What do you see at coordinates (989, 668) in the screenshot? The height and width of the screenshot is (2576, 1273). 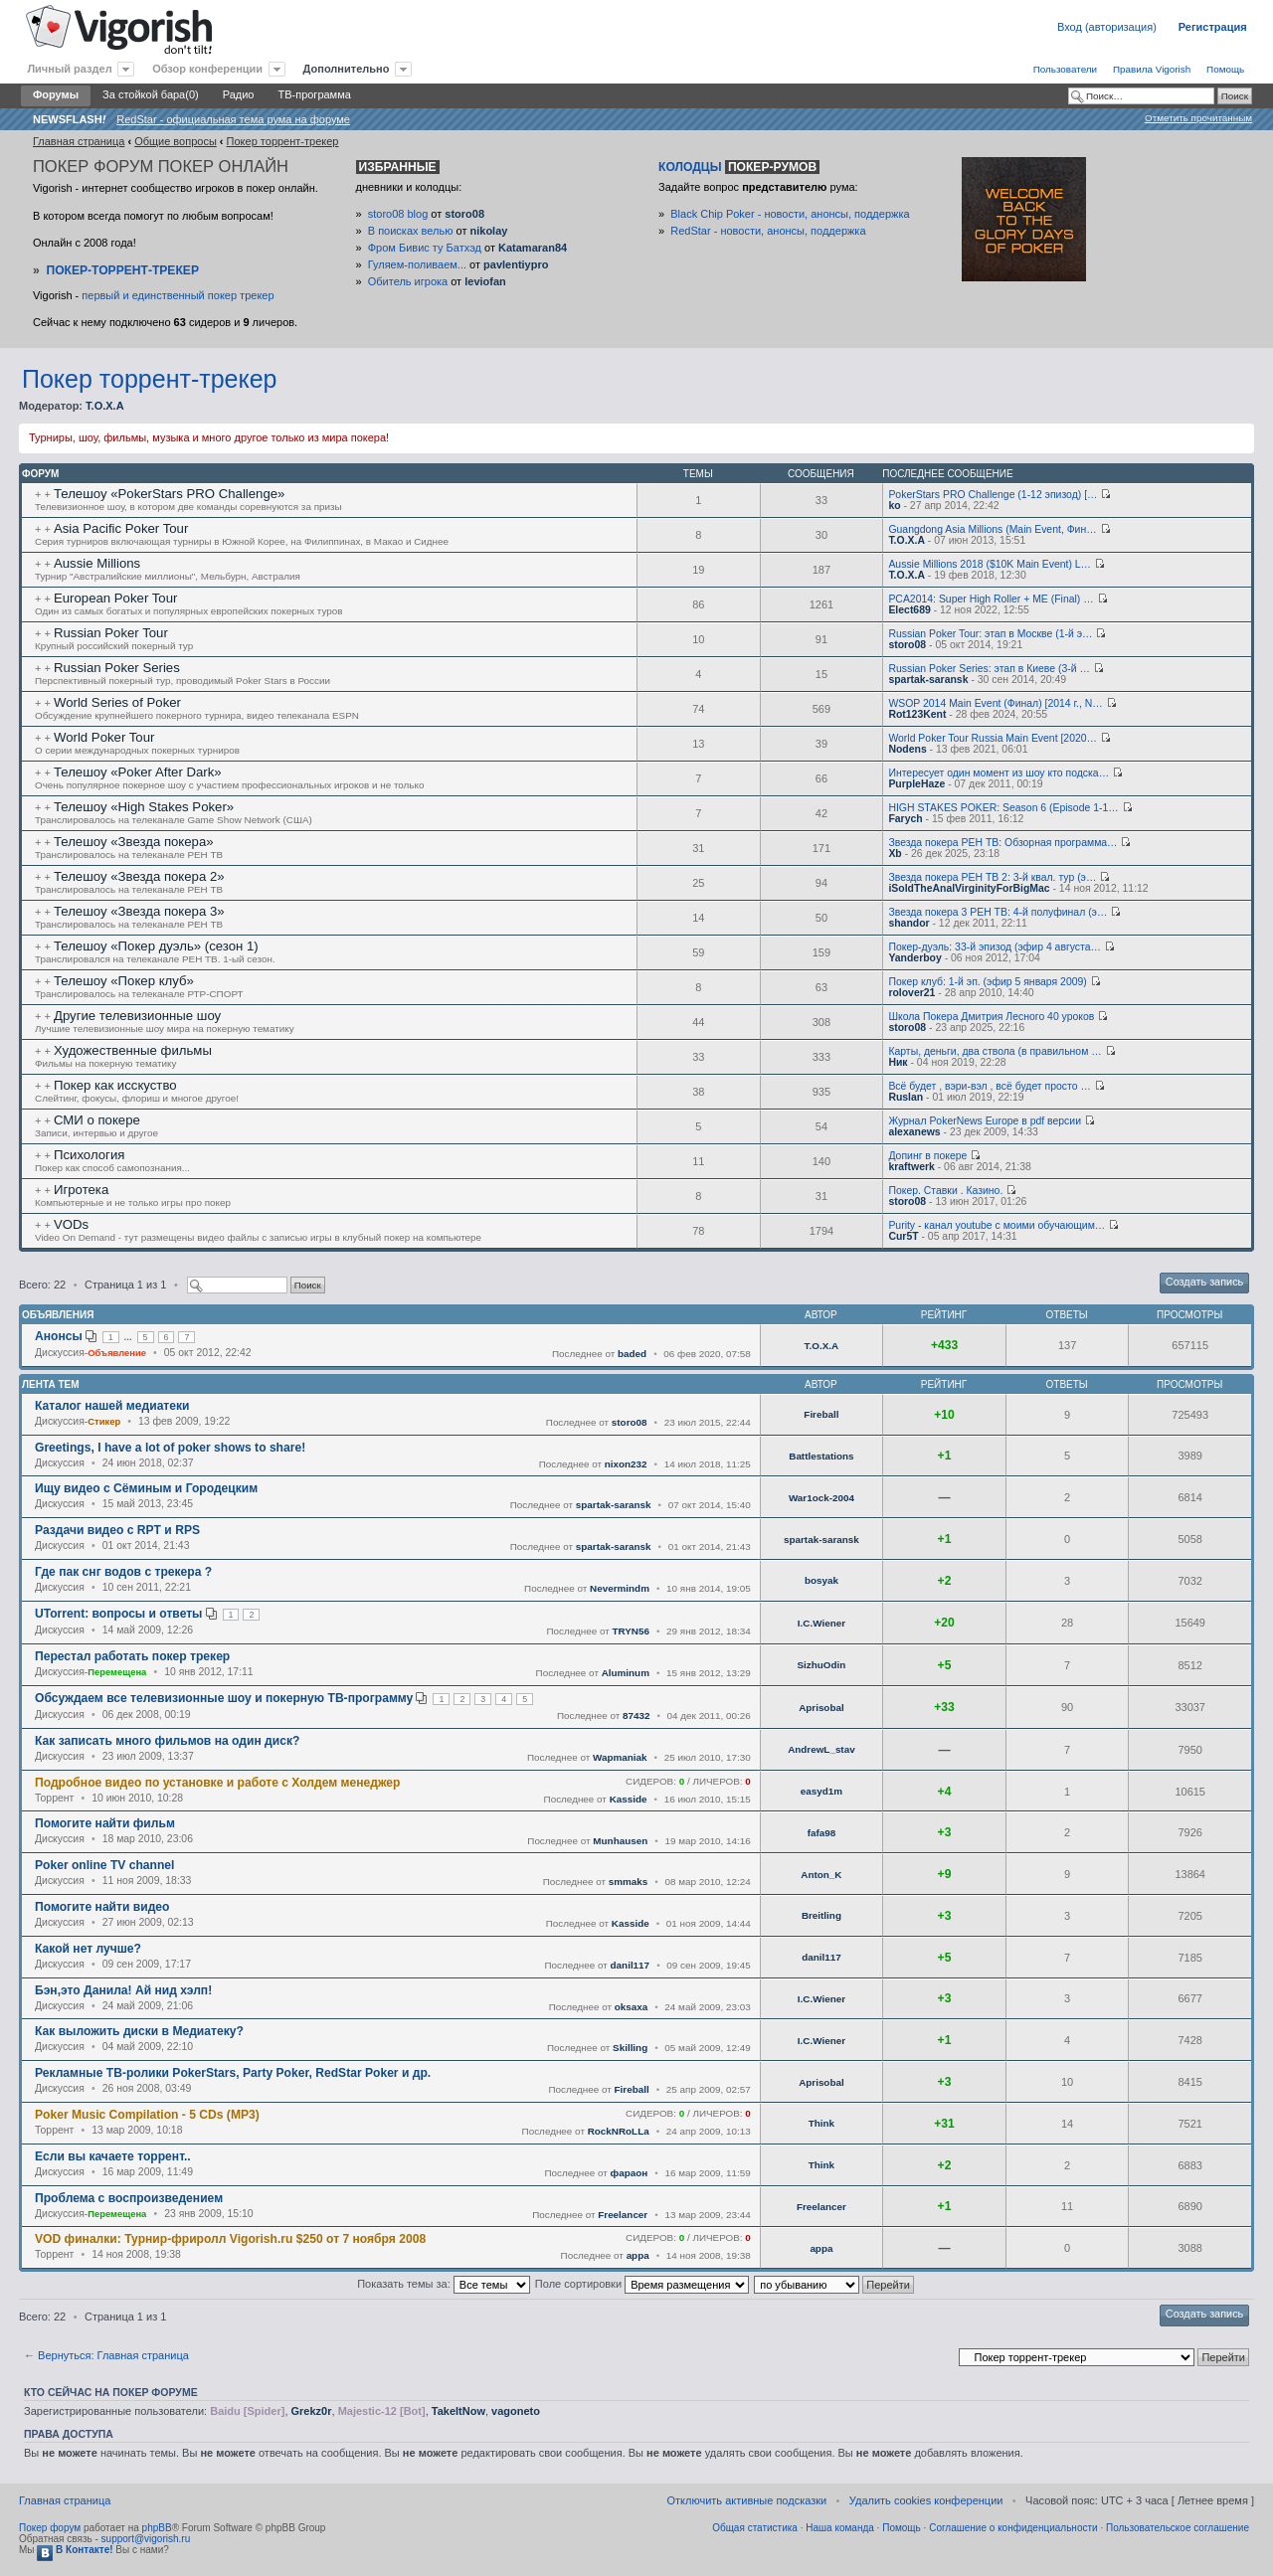 I see `Russian Poker Series: этап в Киеве (3-й …` at bounding box center [989, 668].